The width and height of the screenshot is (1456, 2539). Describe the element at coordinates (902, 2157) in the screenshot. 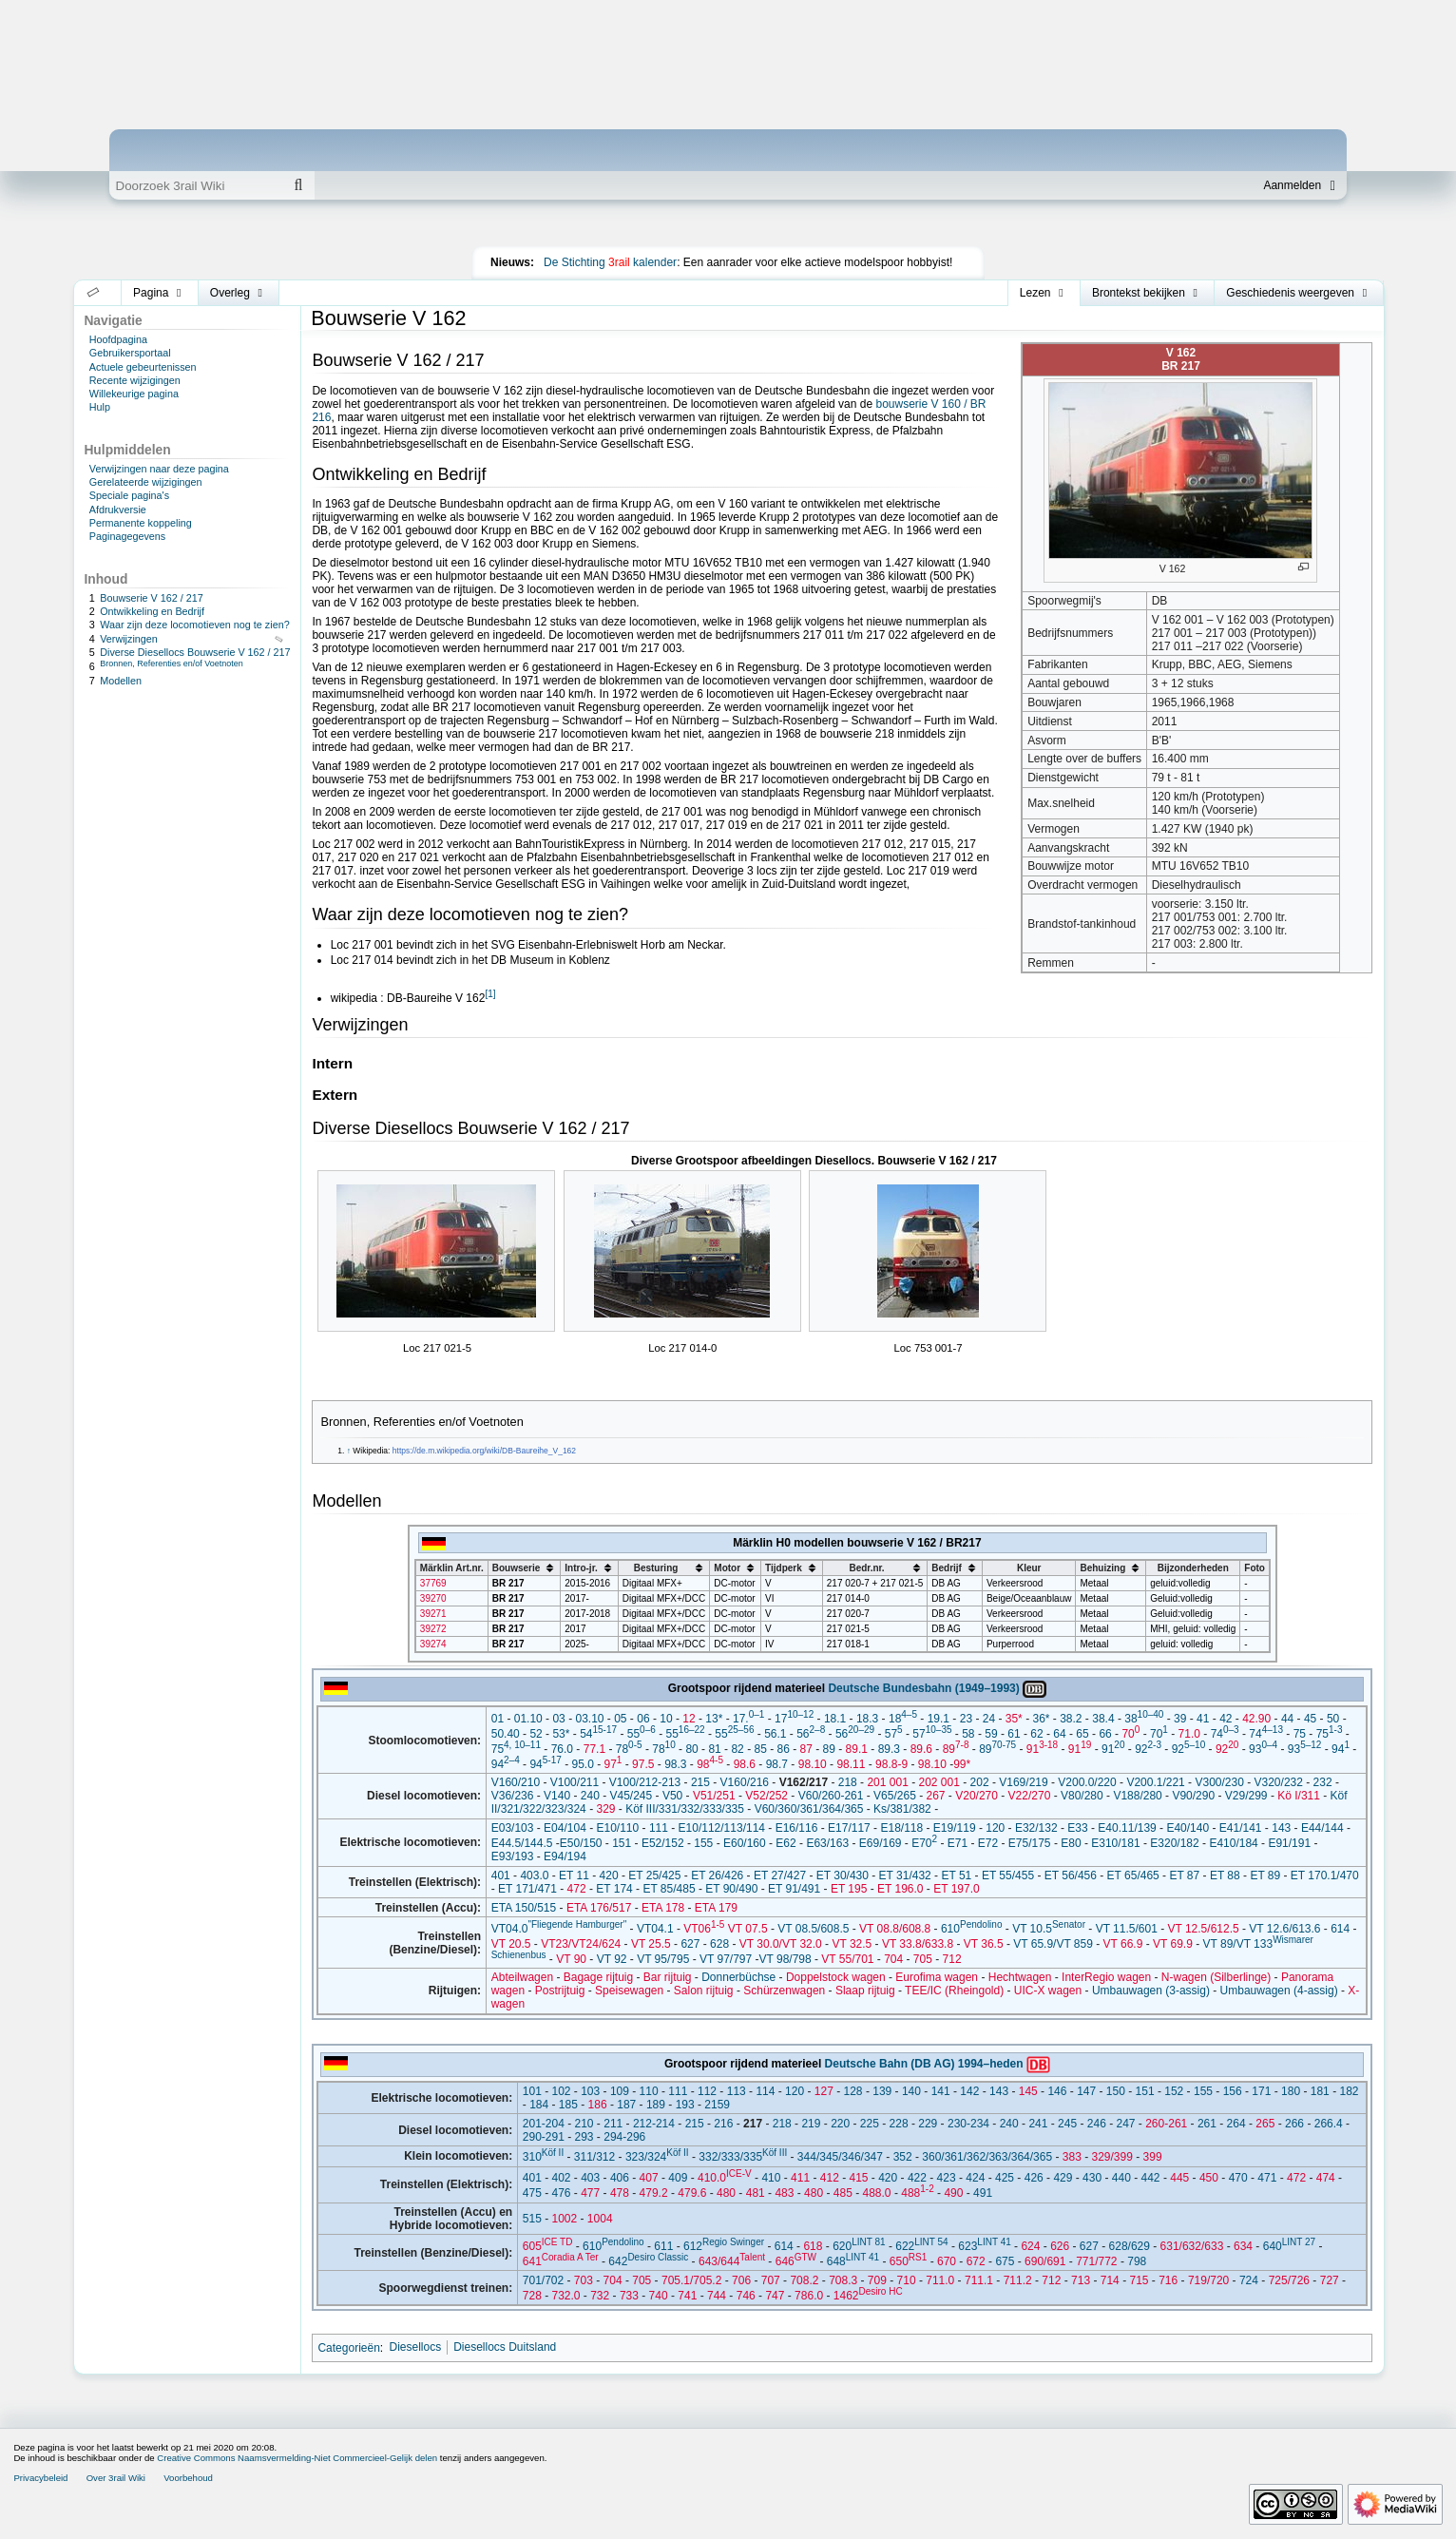

I see `352` at that location.